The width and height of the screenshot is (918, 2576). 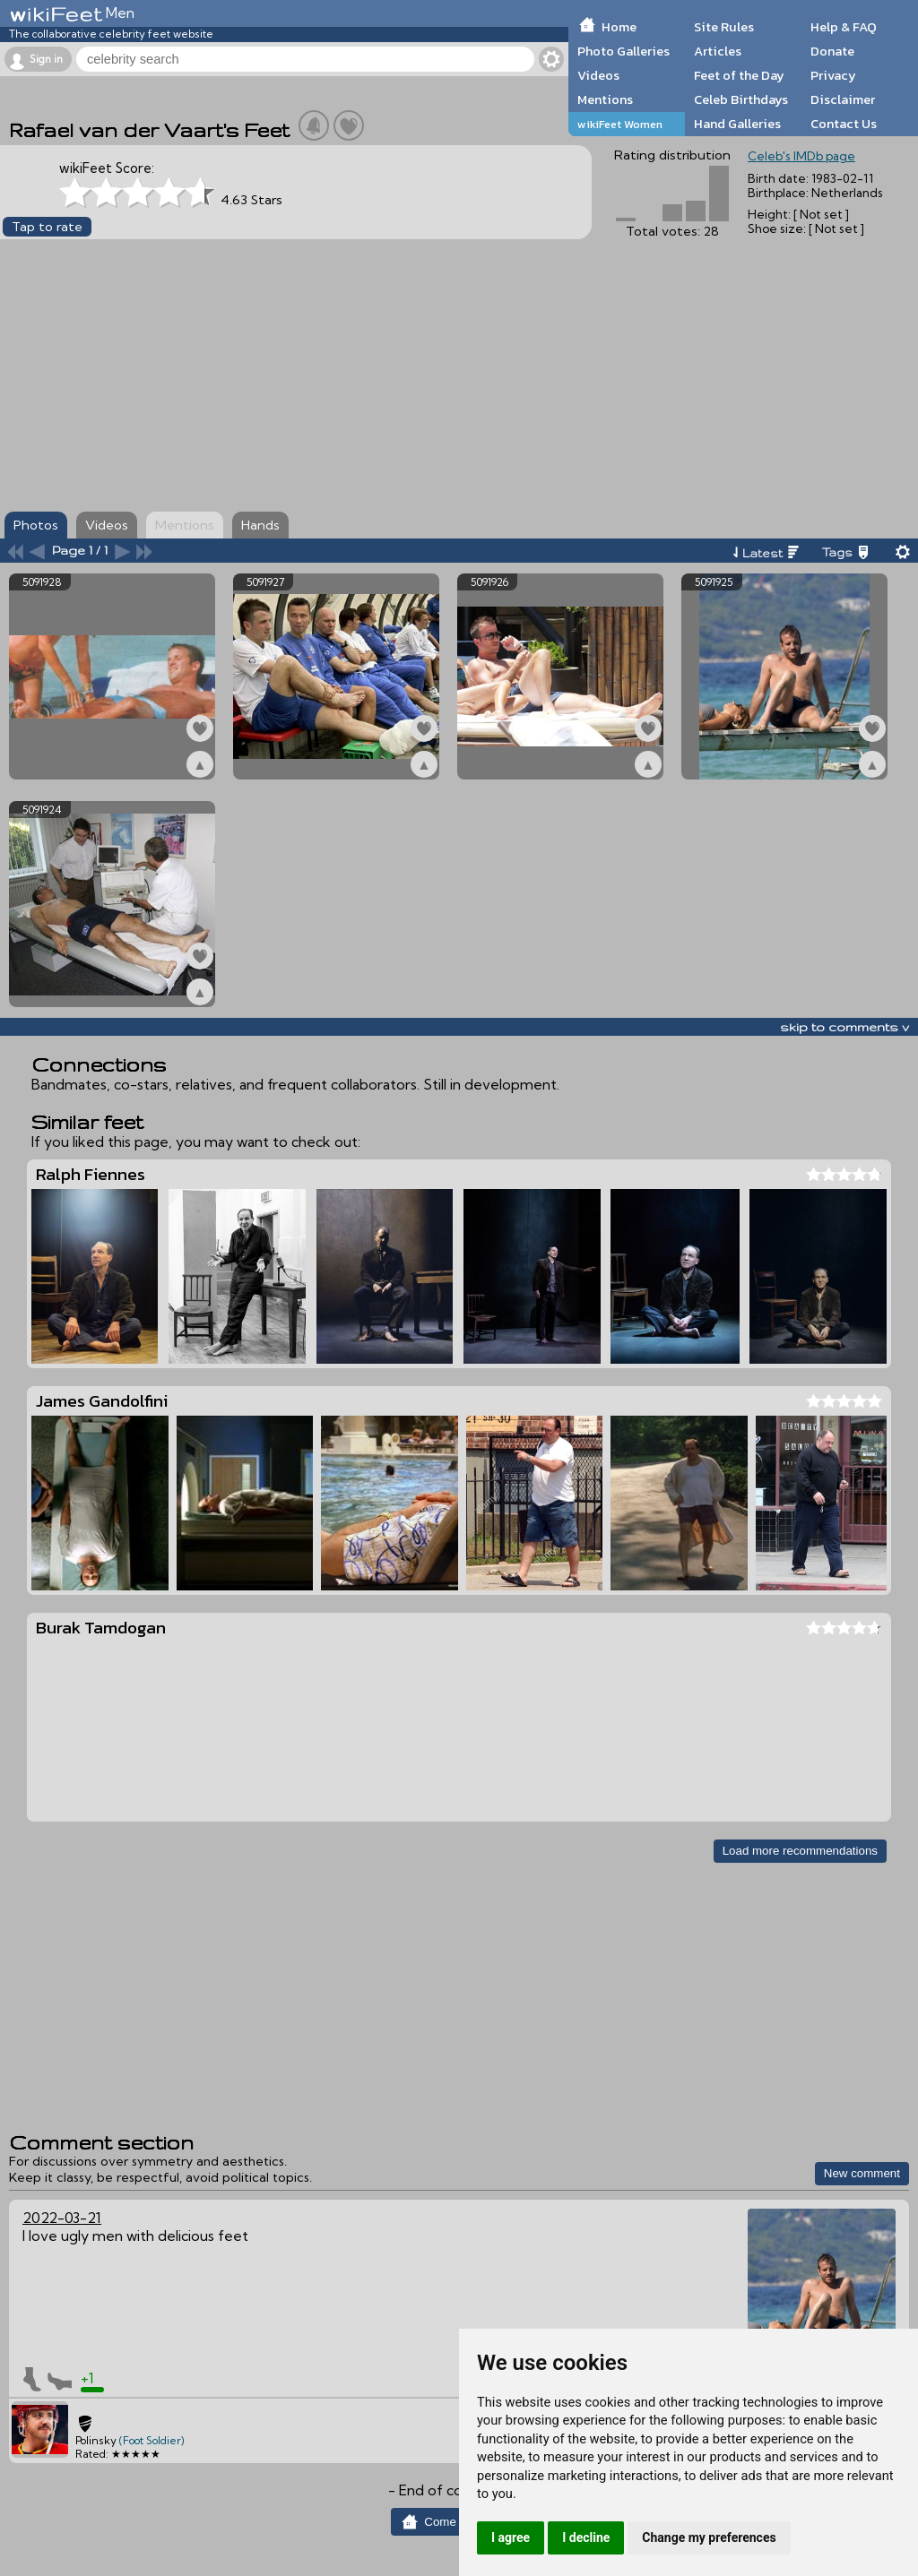 I want to click on Load more recommendations, so click(x=800, y=1850).